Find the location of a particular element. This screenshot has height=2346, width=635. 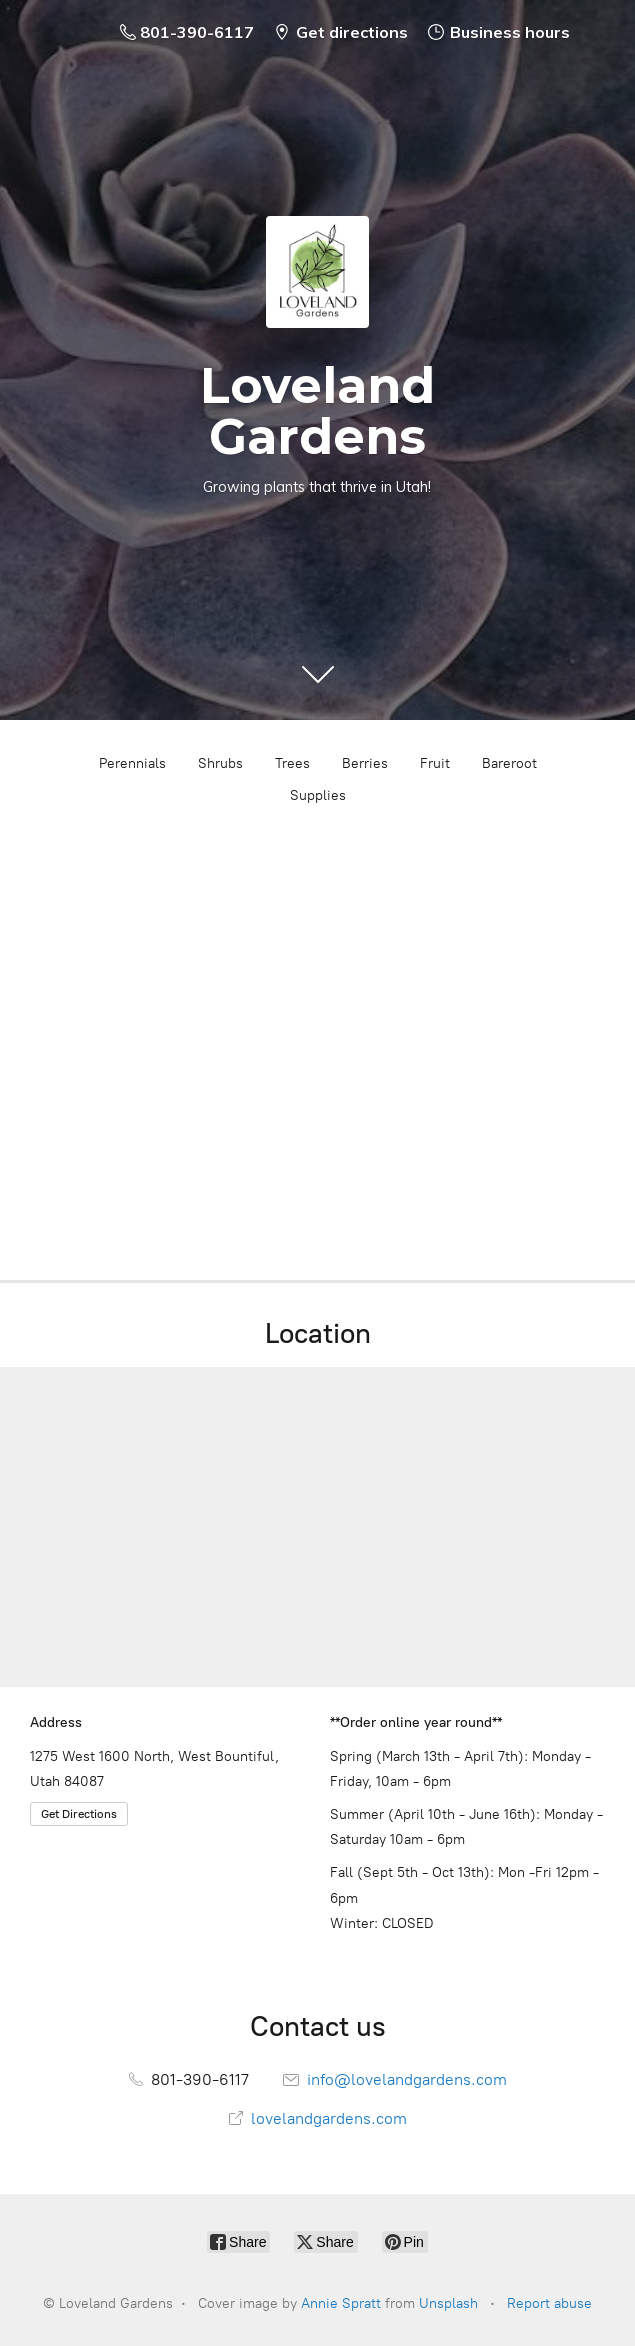

Shrubs is located at coordinates (220, 763).